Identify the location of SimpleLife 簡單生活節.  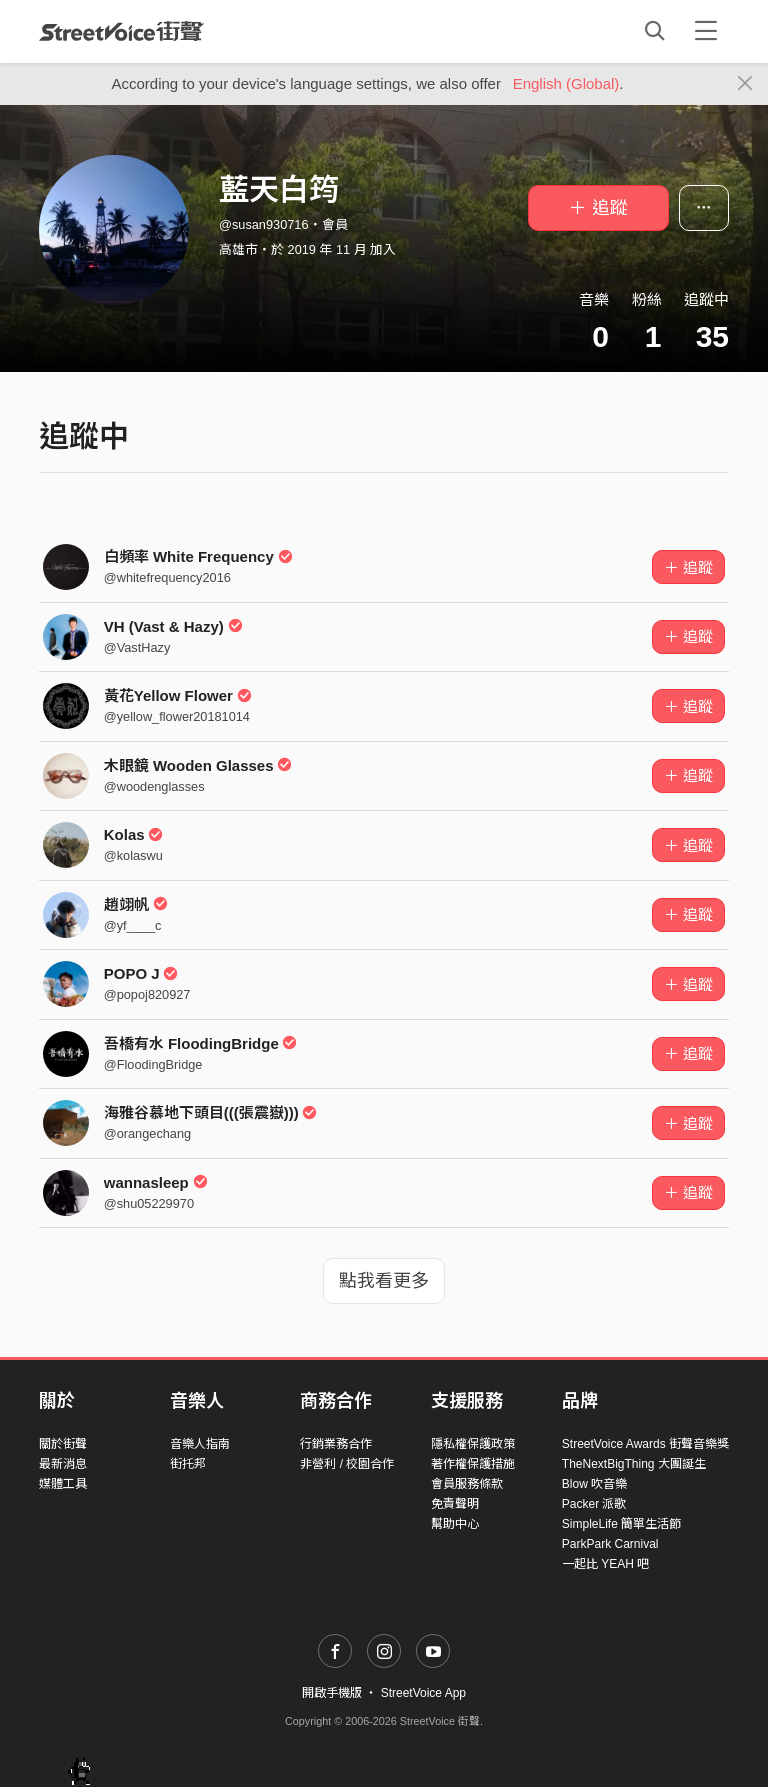
(621, 1524).